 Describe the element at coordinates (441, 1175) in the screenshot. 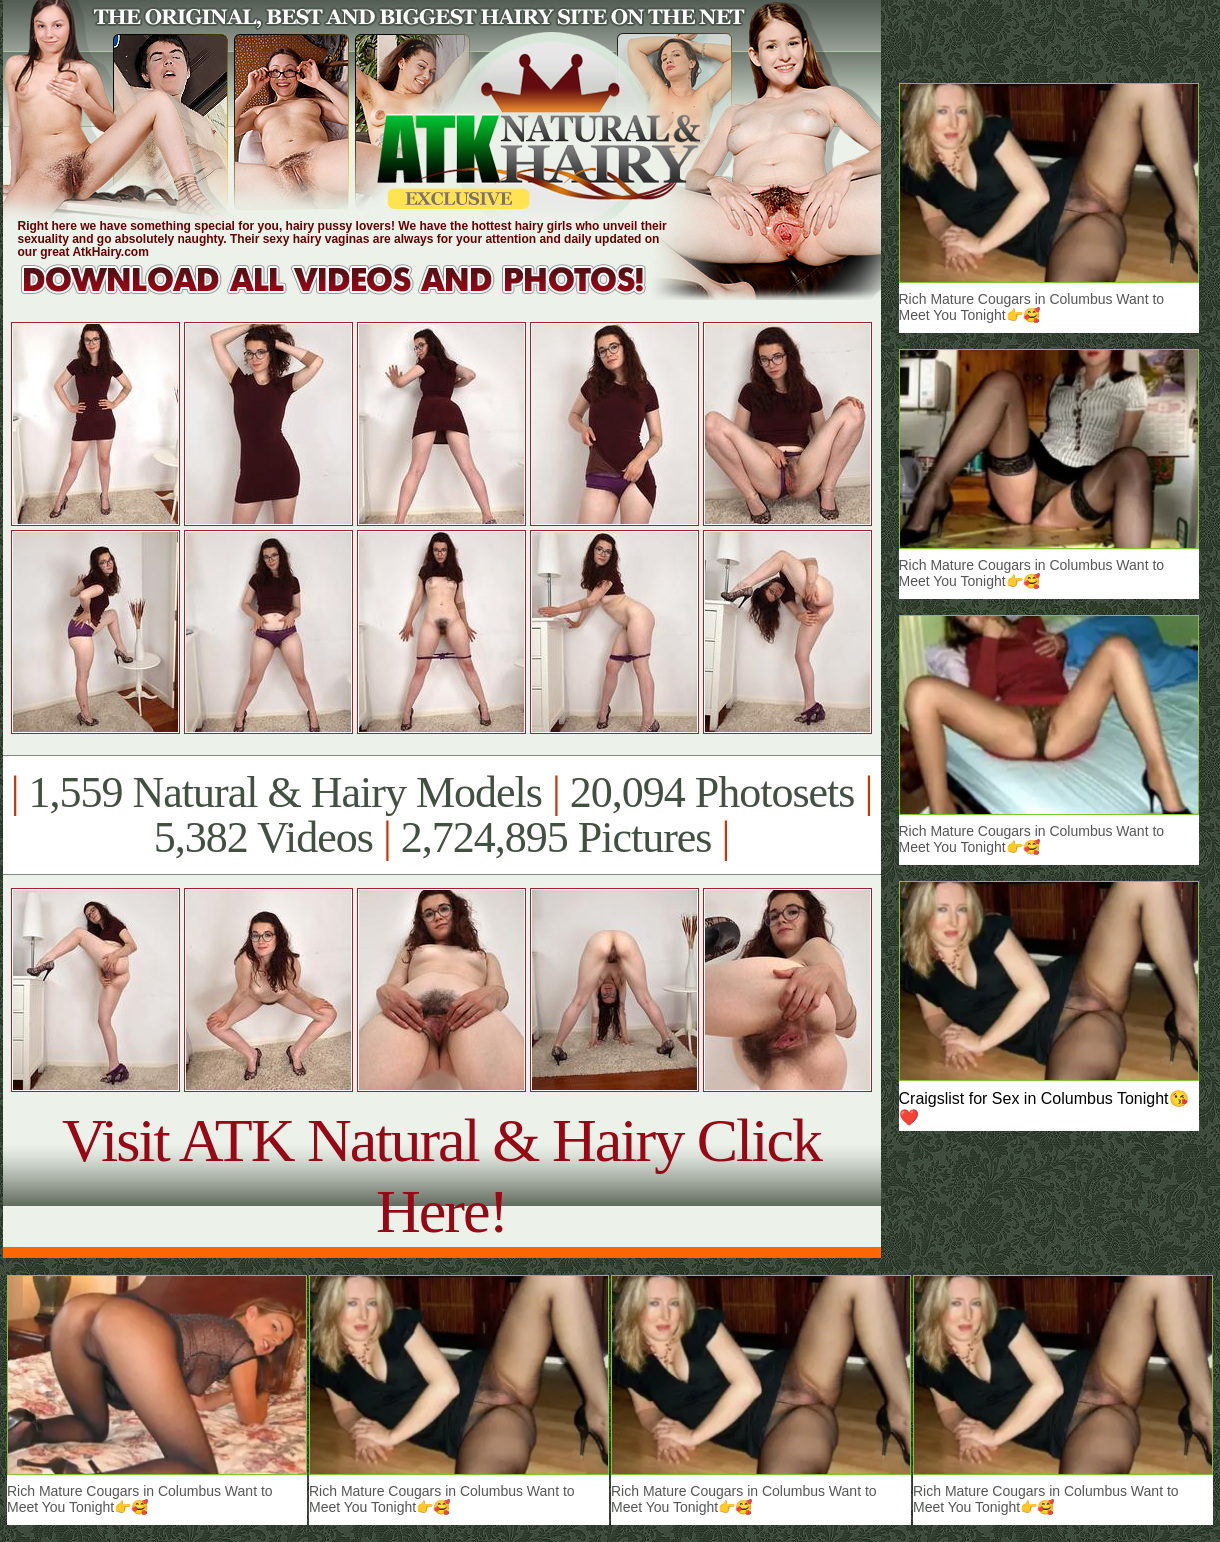

I see `Visit ATK Natural & Hairy Click Here!` at that location.